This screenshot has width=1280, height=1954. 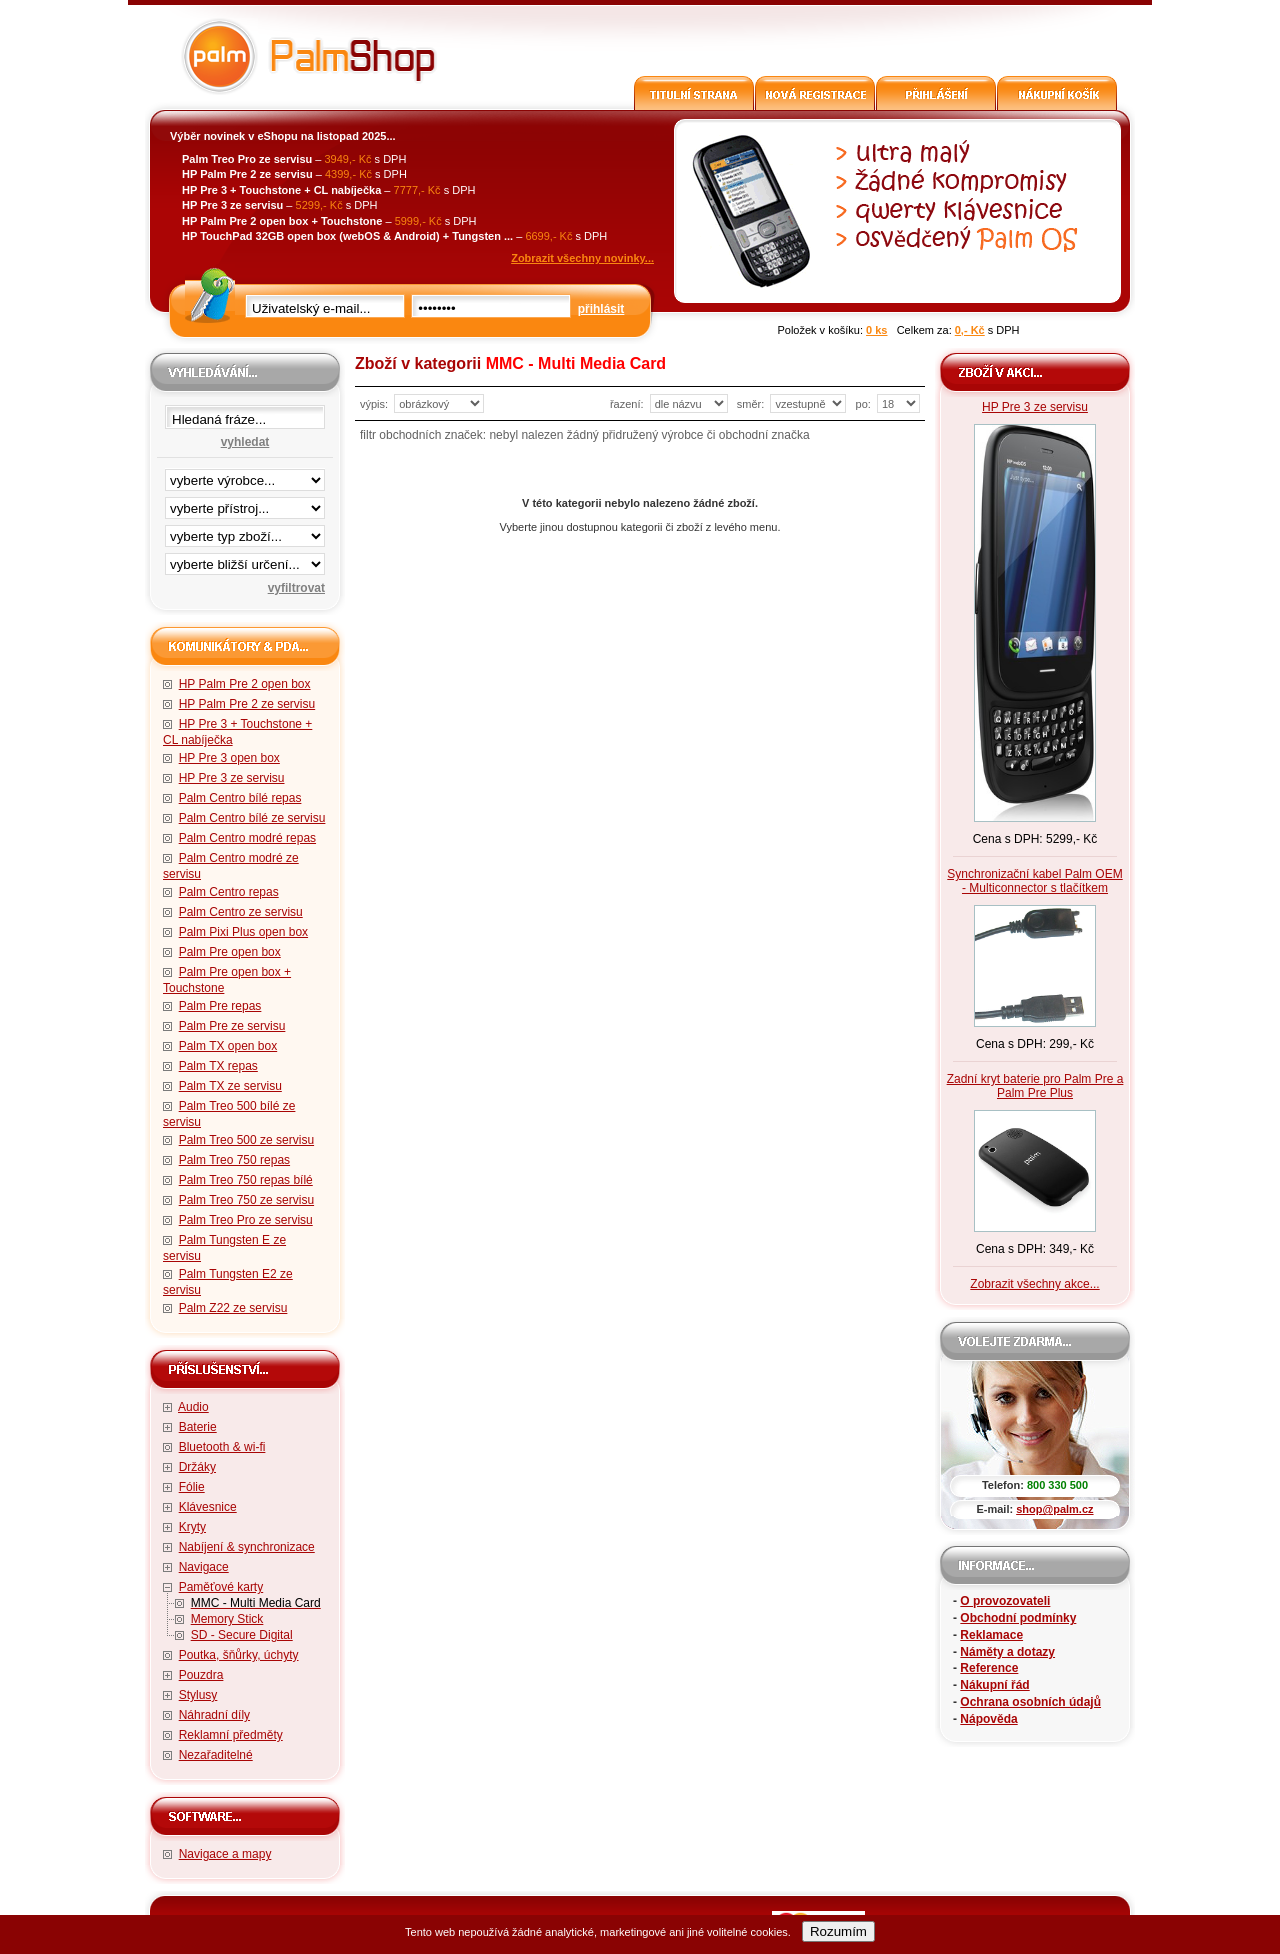 I want to click on Rozumím, so click(x=838, y=1931).